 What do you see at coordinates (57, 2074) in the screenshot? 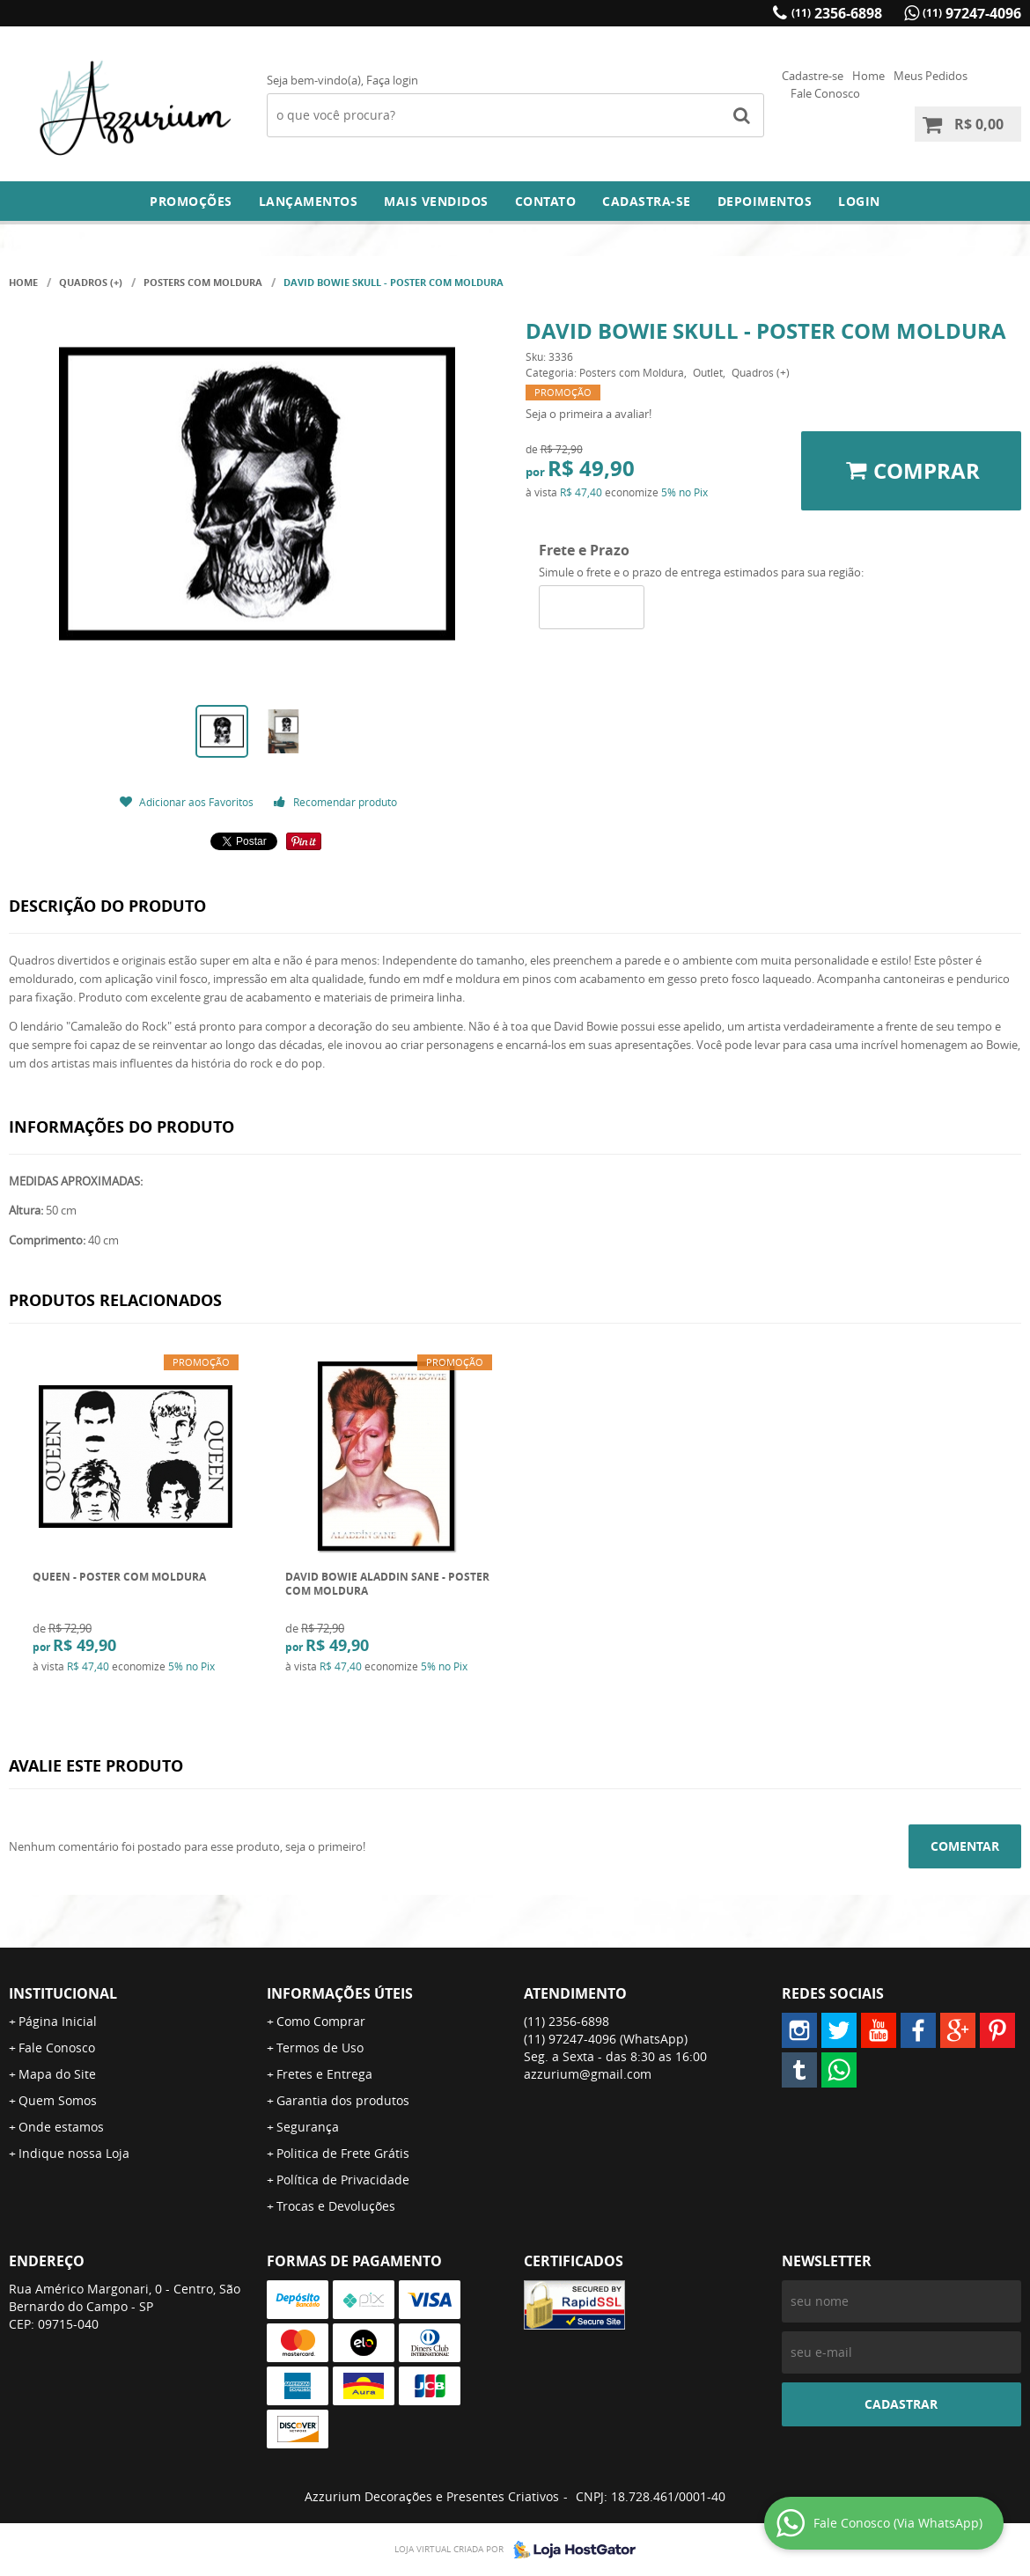
I see `Mapa do Site` at bounding box center [57, 2074].